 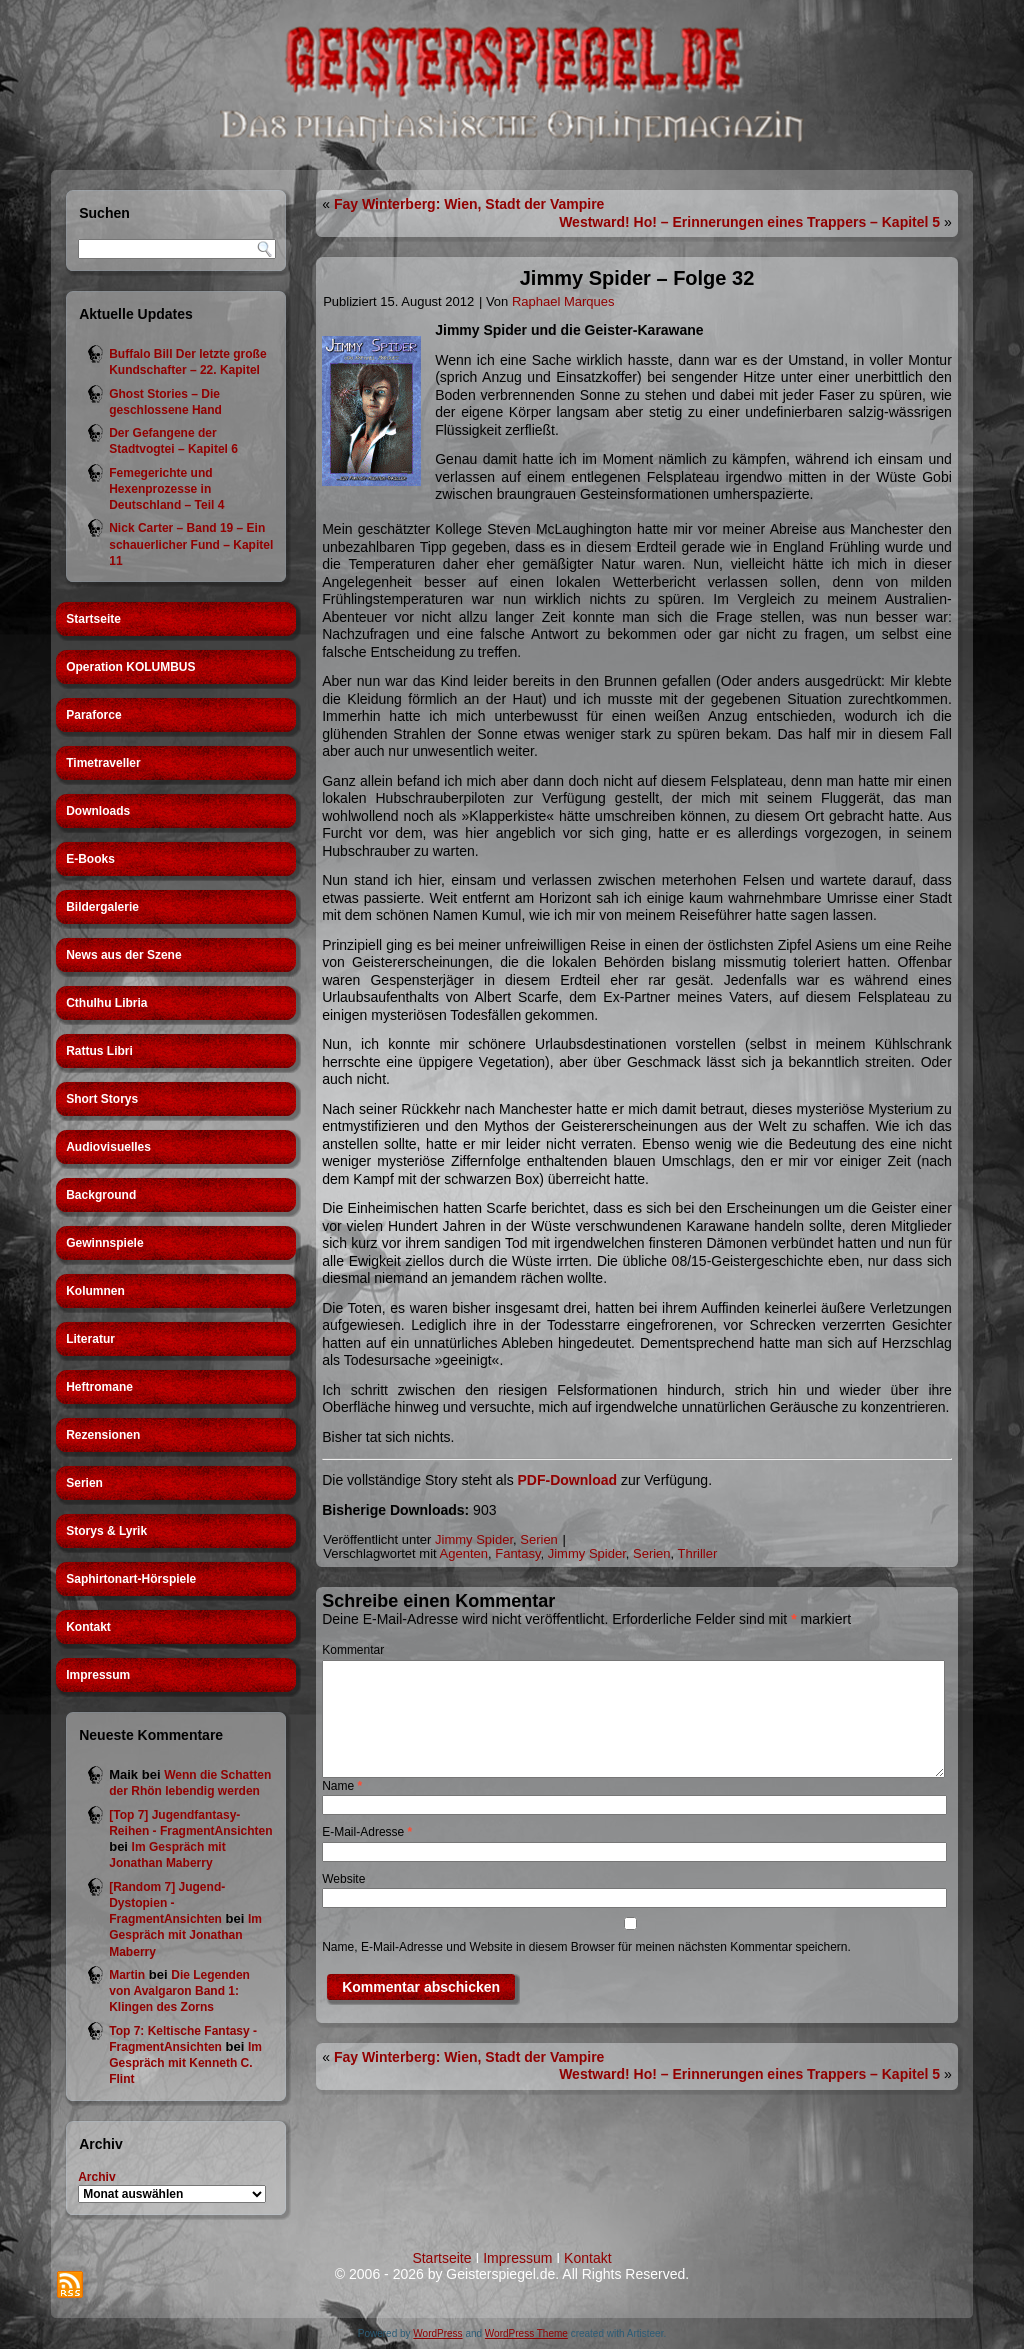 What do you see at coordinates (517, 1553) in the screenshot?
I see `Fantasy` at bounding box center [517, 1553].